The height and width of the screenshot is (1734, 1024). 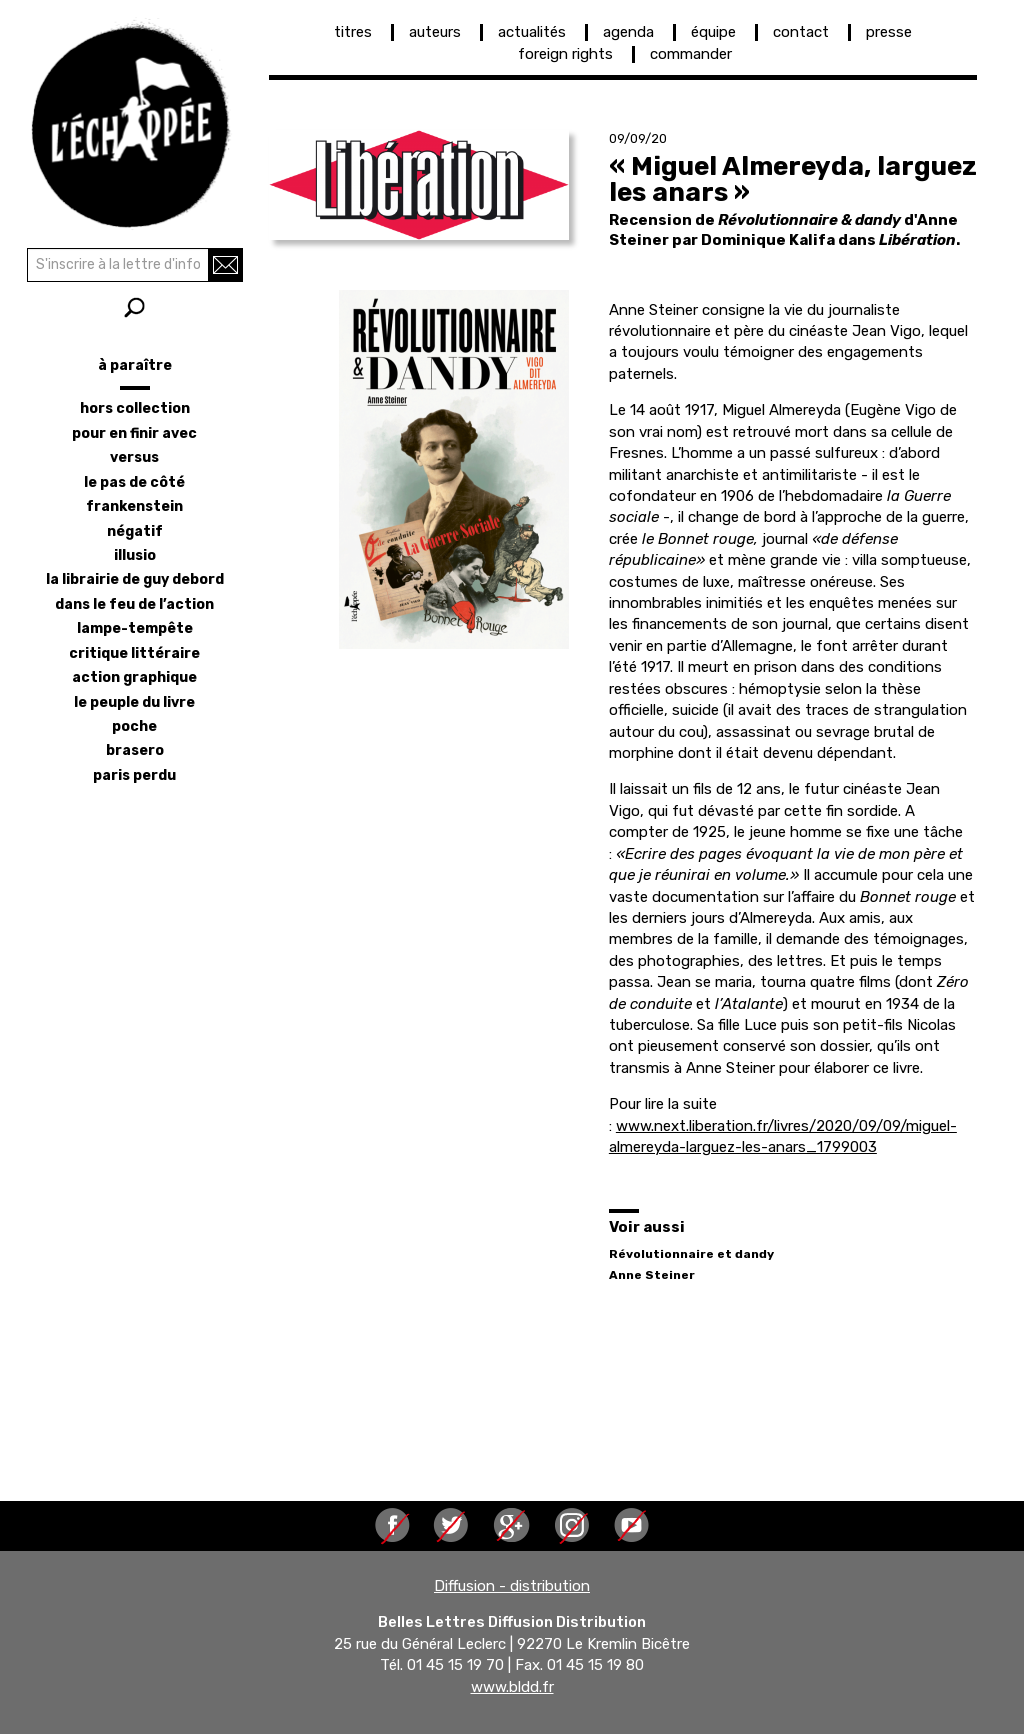 I want to click on Révolutionnaire et dandy, so click(x=691, y=1254).